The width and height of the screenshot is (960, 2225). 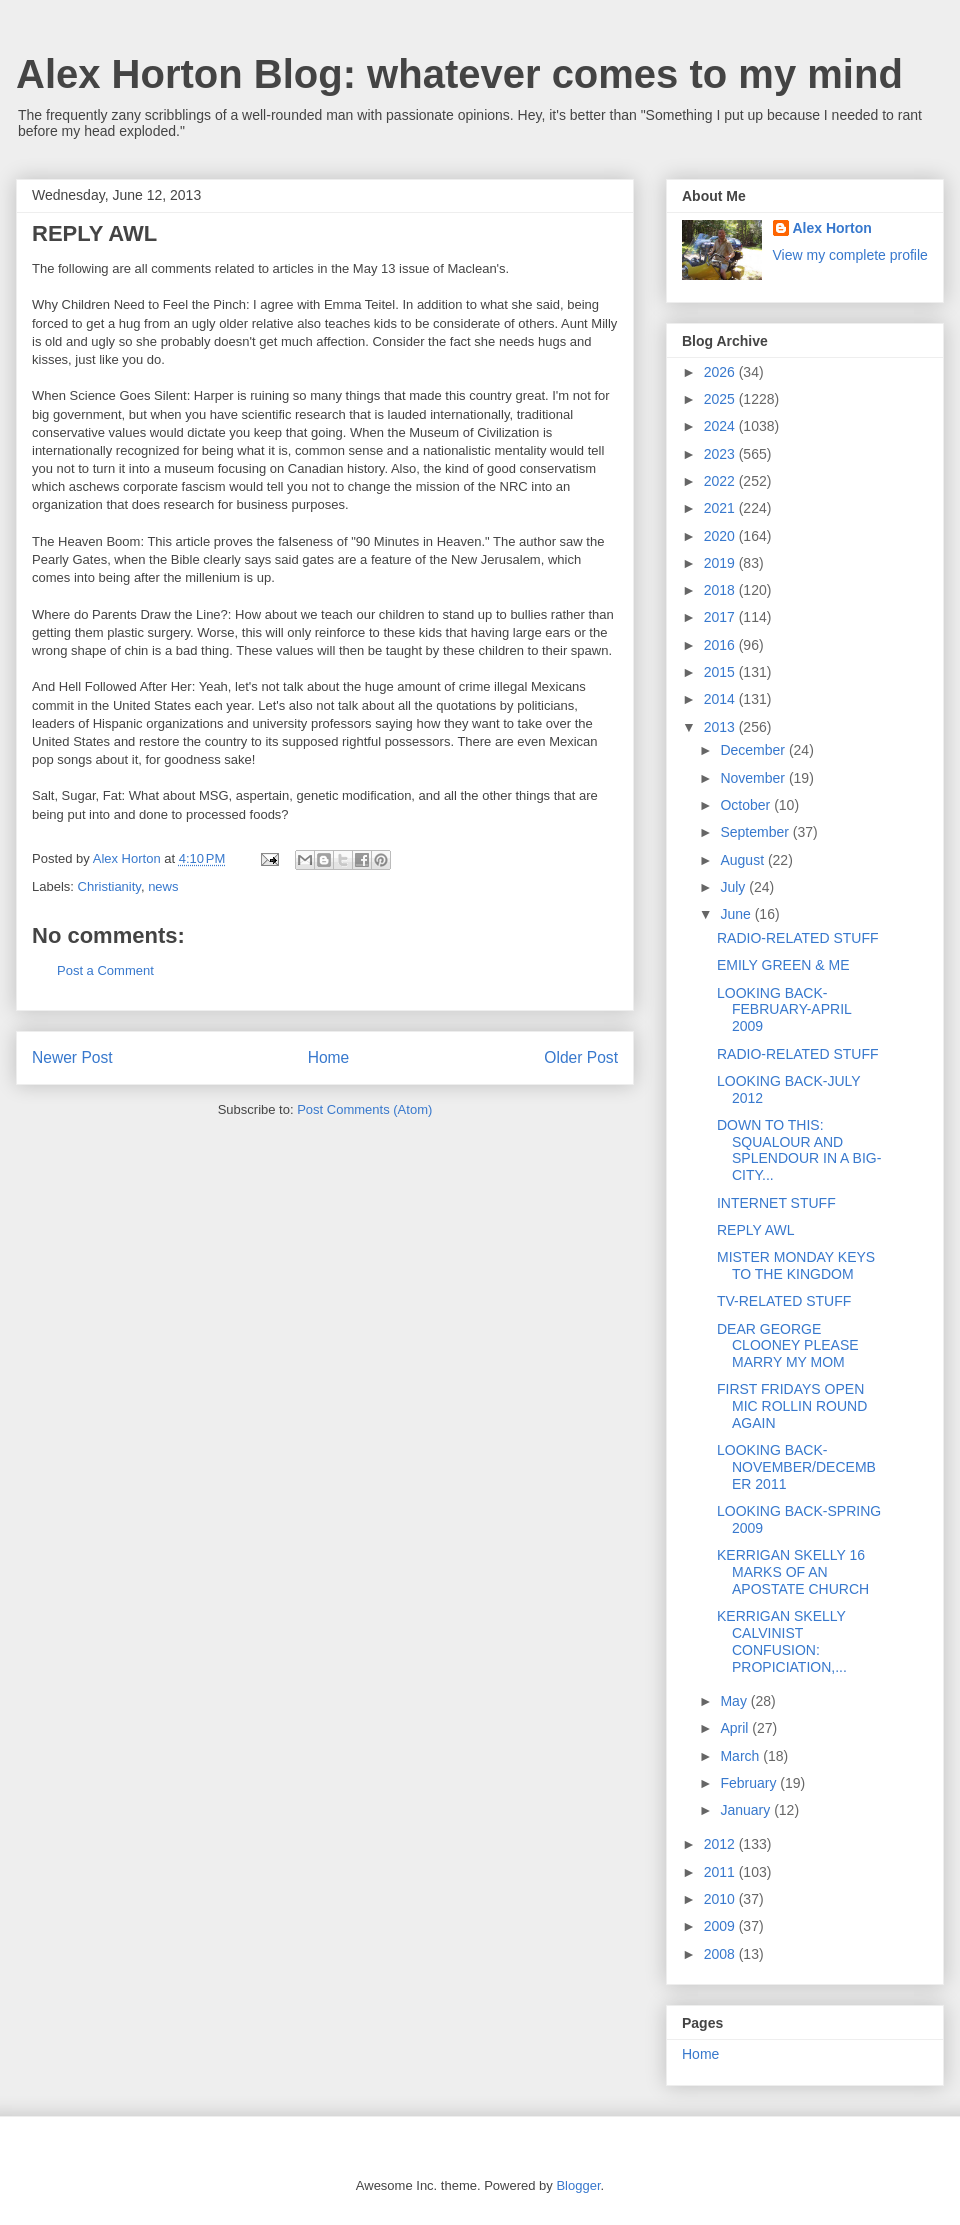 What do you see at coordinates (743, 860) in the screenshot?
I see `August` at bounding box center [743, 860].